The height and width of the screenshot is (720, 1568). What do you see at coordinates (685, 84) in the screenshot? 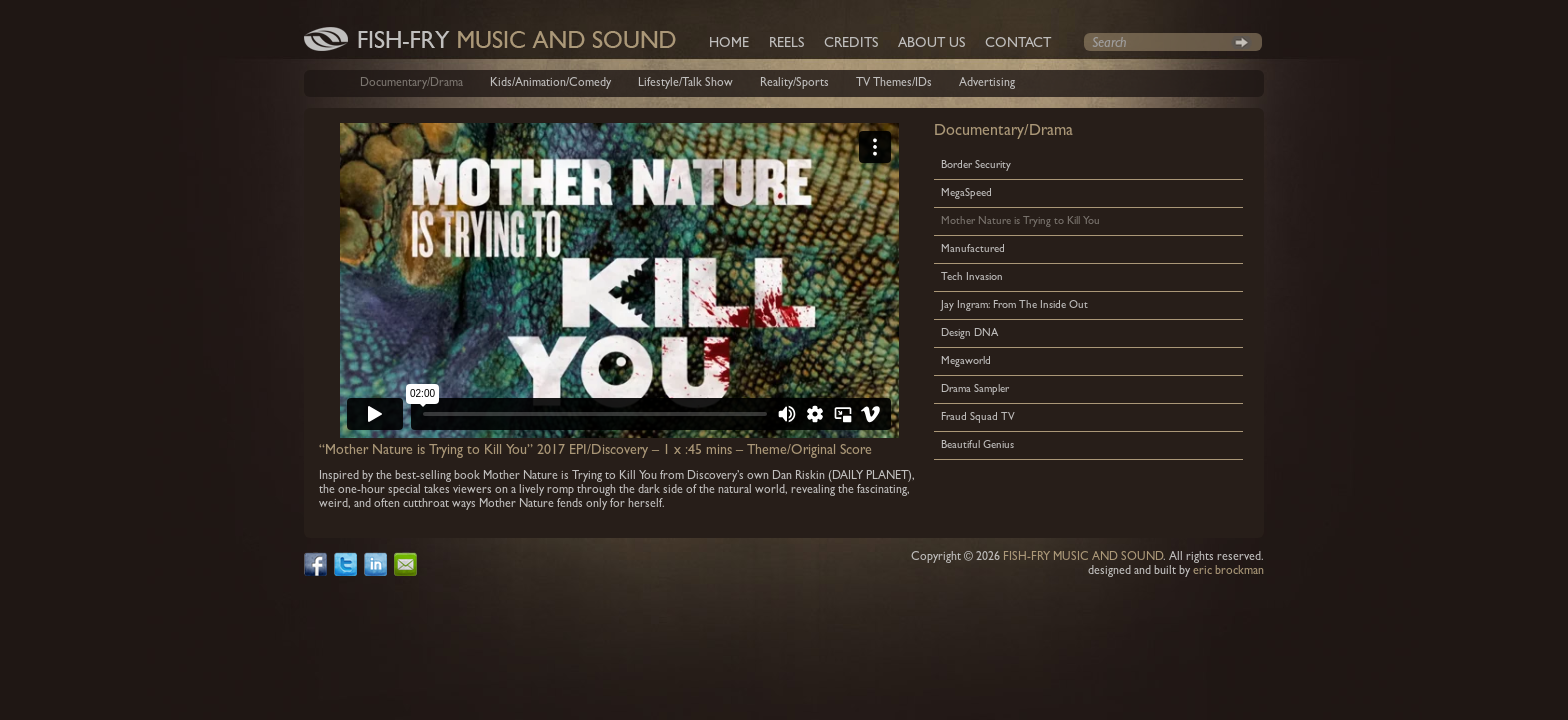
I see `Lifestyle/Talk Show` at bounding box center [685, 84].